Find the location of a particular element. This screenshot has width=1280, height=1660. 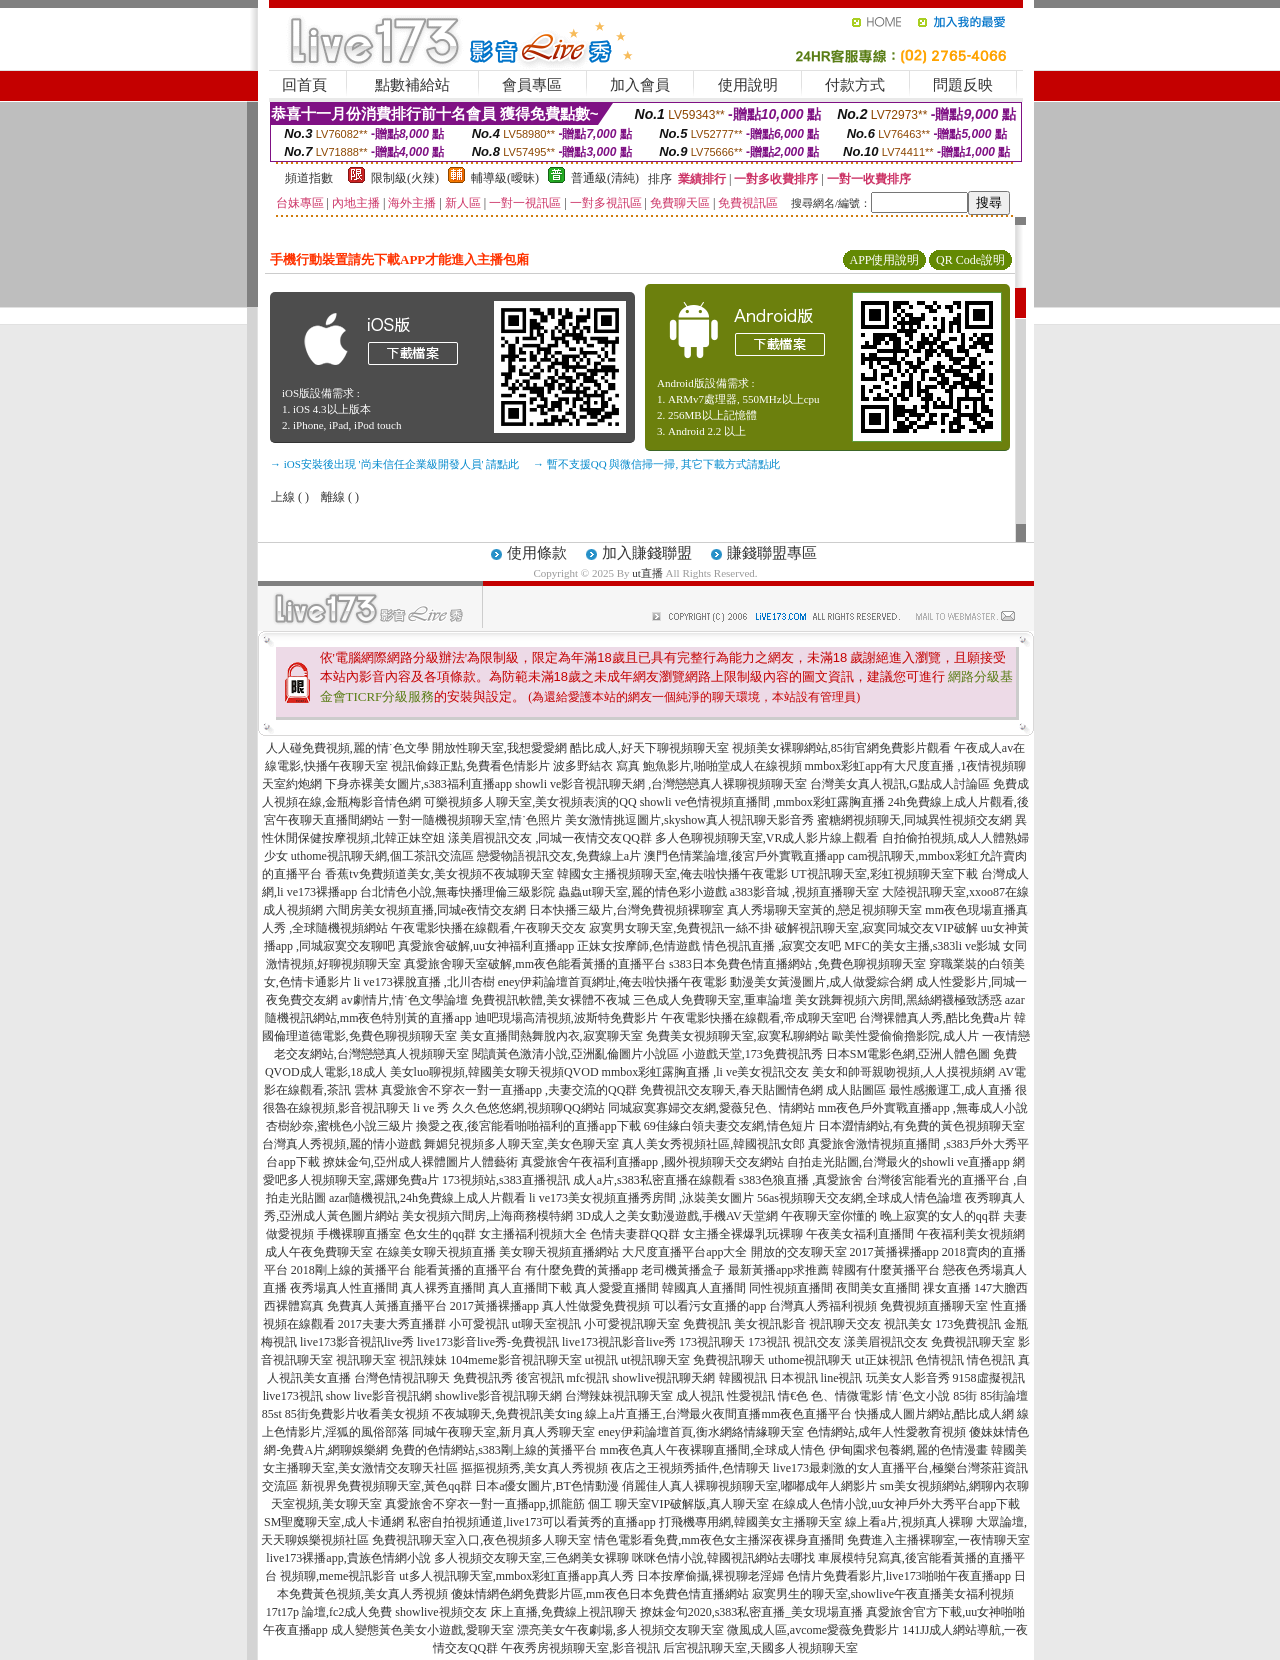

波多野結衣 寫真 鮑魚影片,啪啪堂成人在線視頻 is located at coordinates (677, 766).